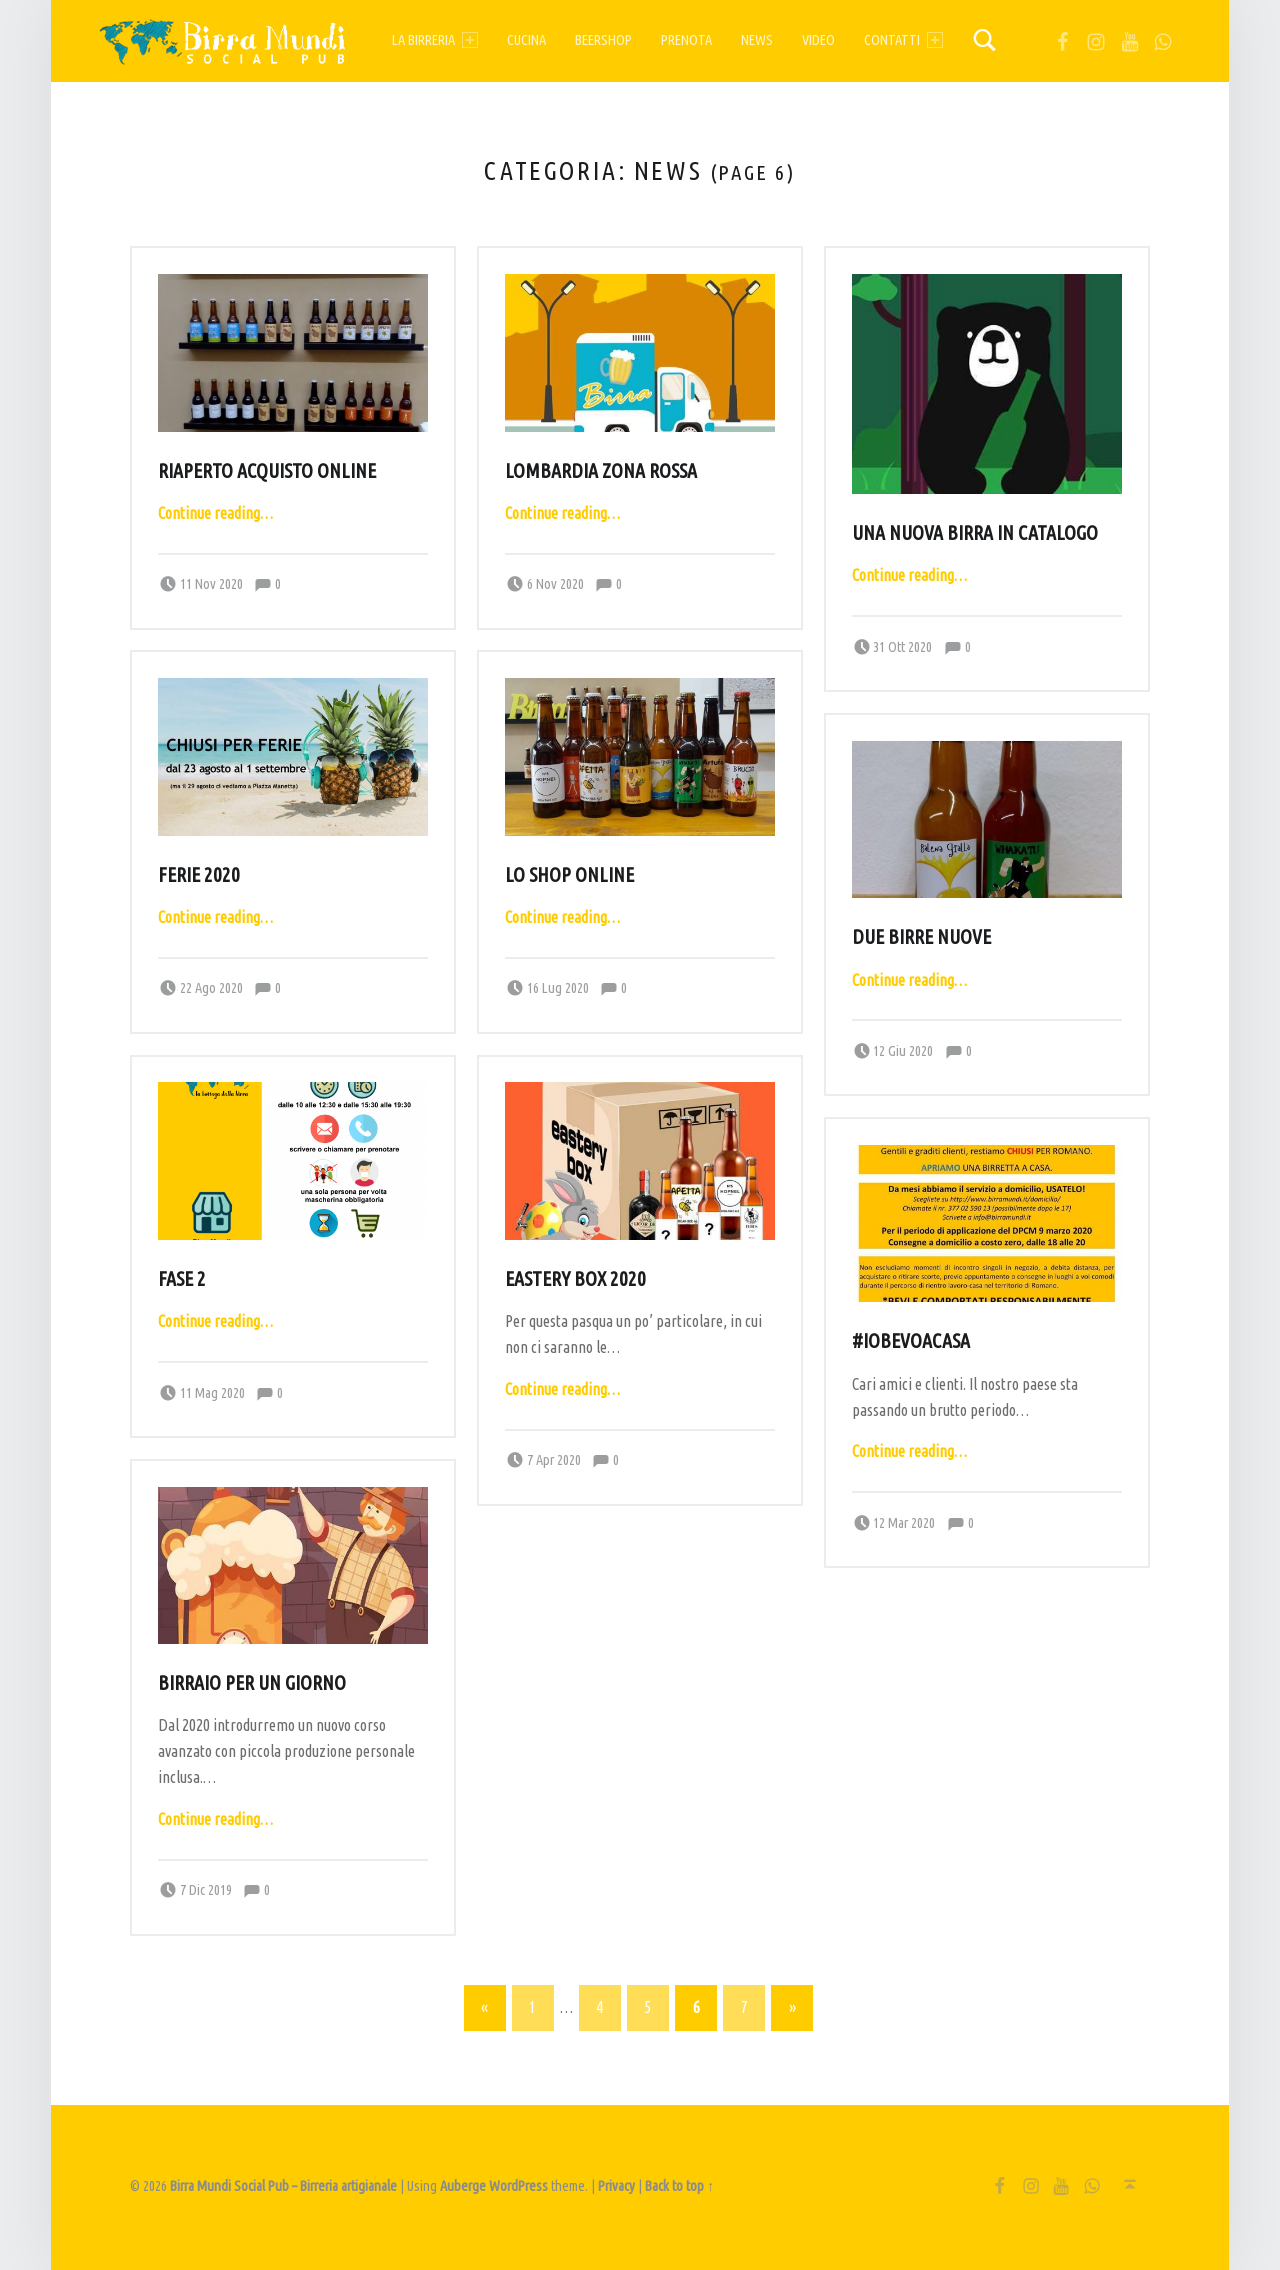 The image size is (1280, 2270). I want to click on Beershop, so click(603, 40).